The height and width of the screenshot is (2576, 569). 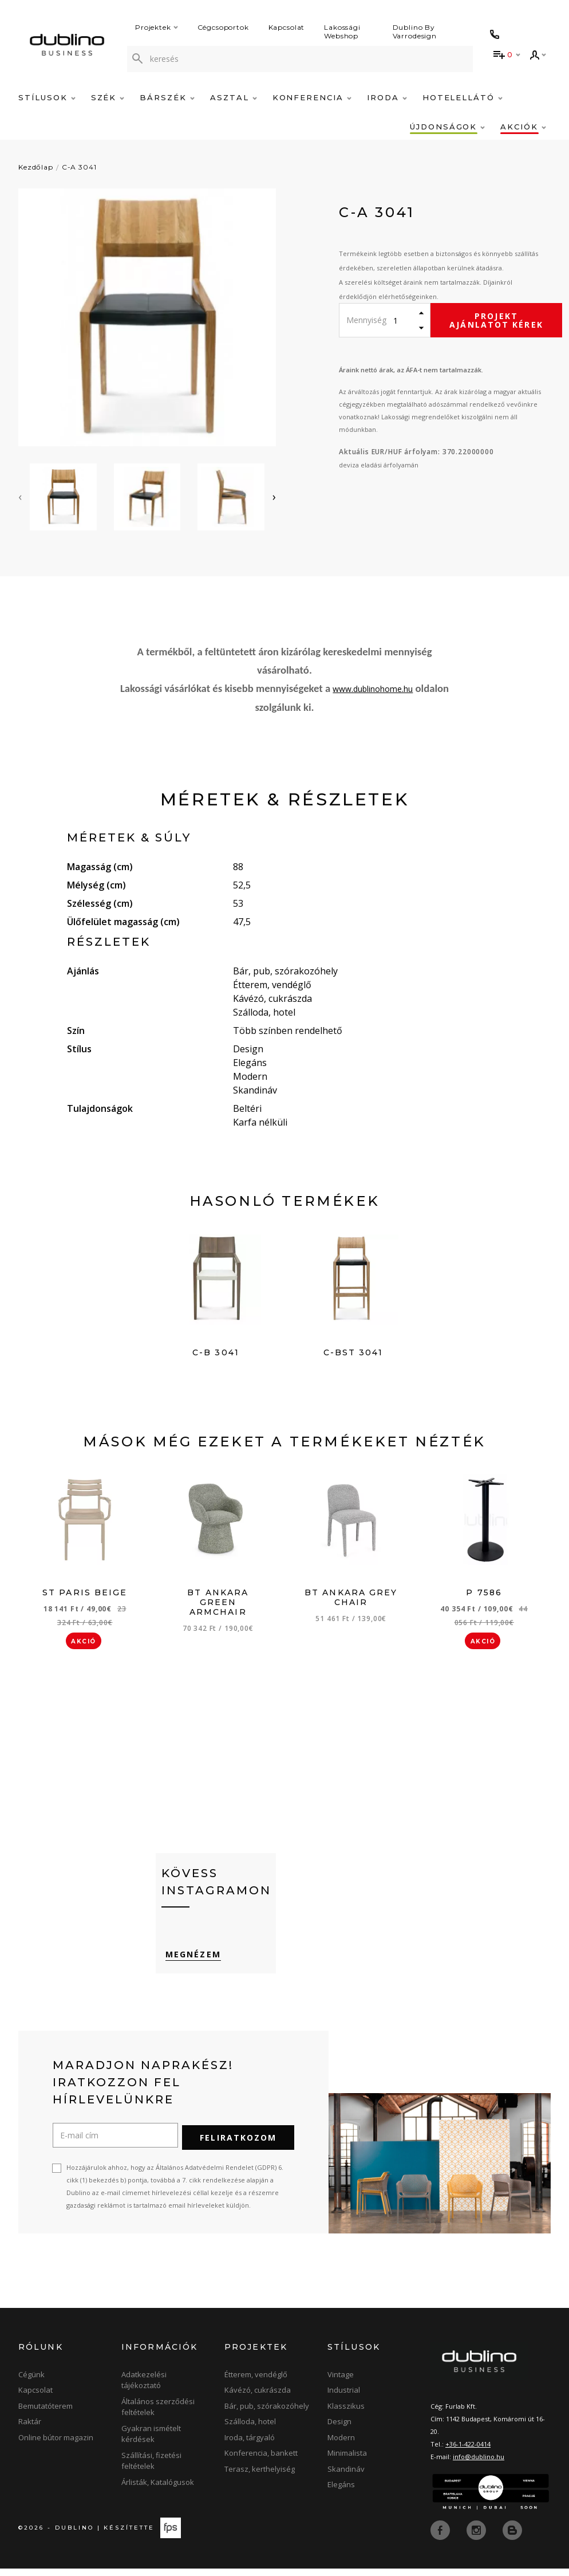 I want to click on Stílusok, so click(x=47, y=97).